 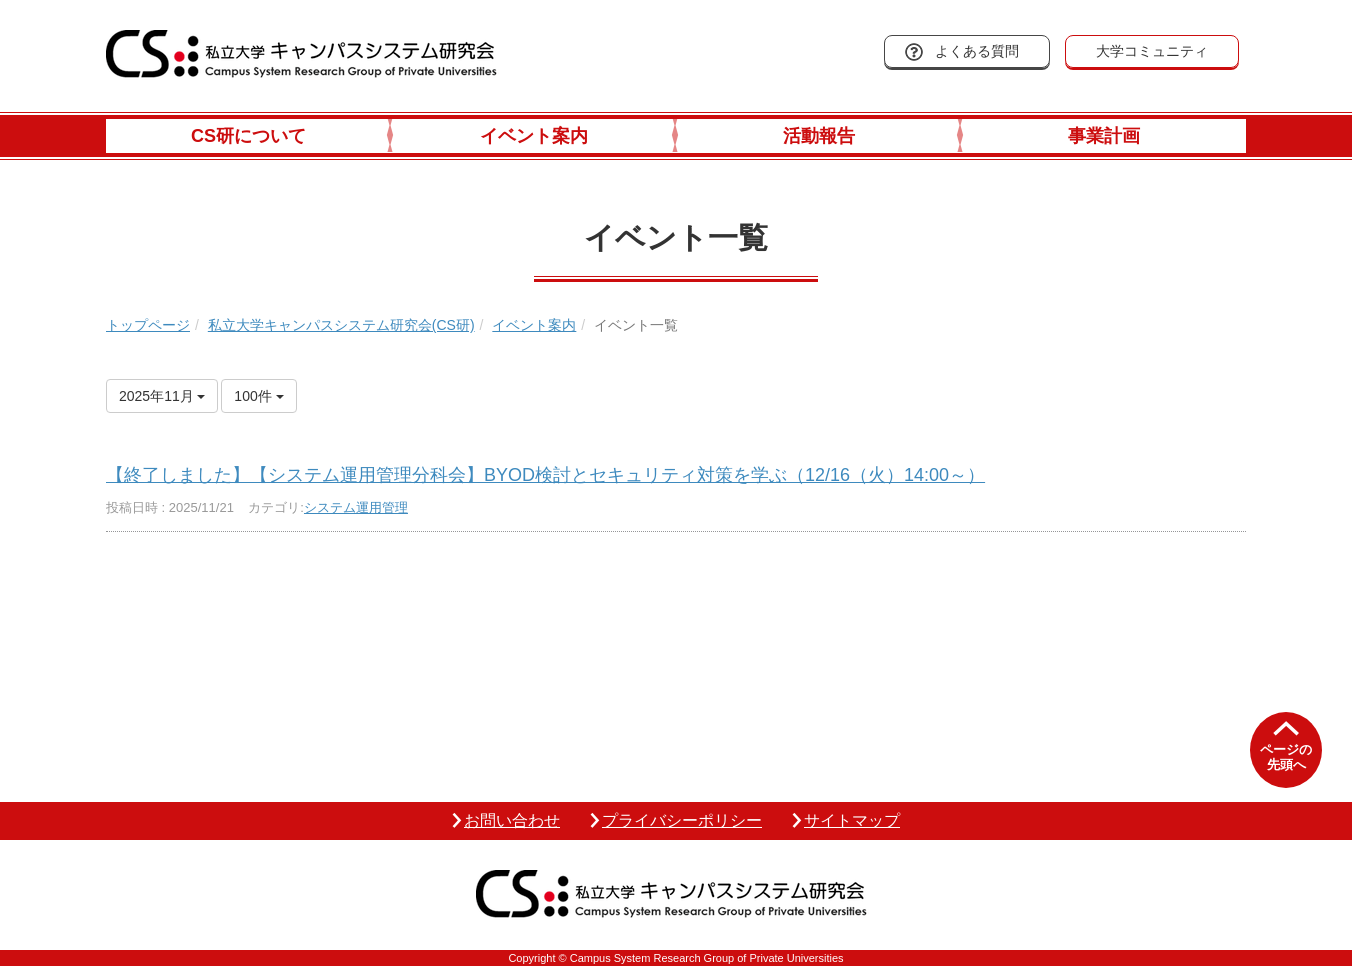 I want to click on システム運用管理, so click(x=356, y=507).